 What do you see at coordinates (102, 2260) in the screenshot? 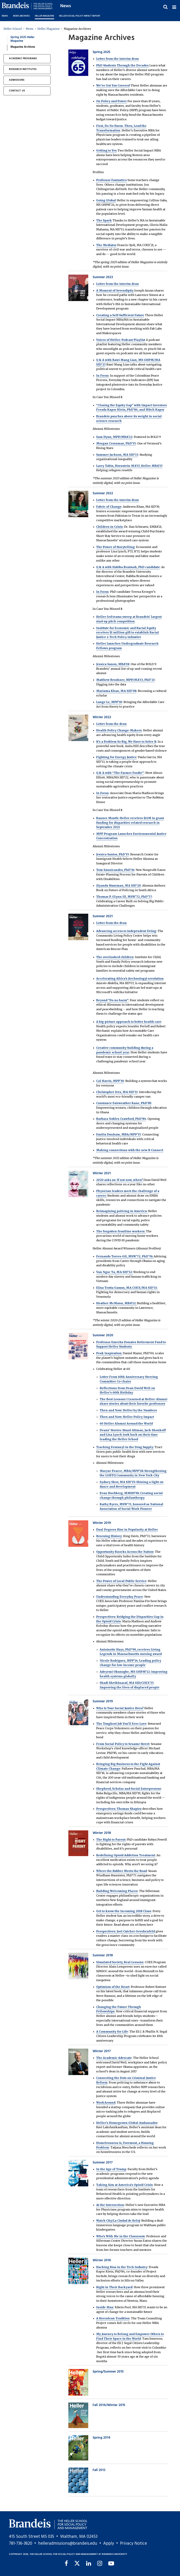
I see `Winter 2016` at bounding box center [102, 2260].